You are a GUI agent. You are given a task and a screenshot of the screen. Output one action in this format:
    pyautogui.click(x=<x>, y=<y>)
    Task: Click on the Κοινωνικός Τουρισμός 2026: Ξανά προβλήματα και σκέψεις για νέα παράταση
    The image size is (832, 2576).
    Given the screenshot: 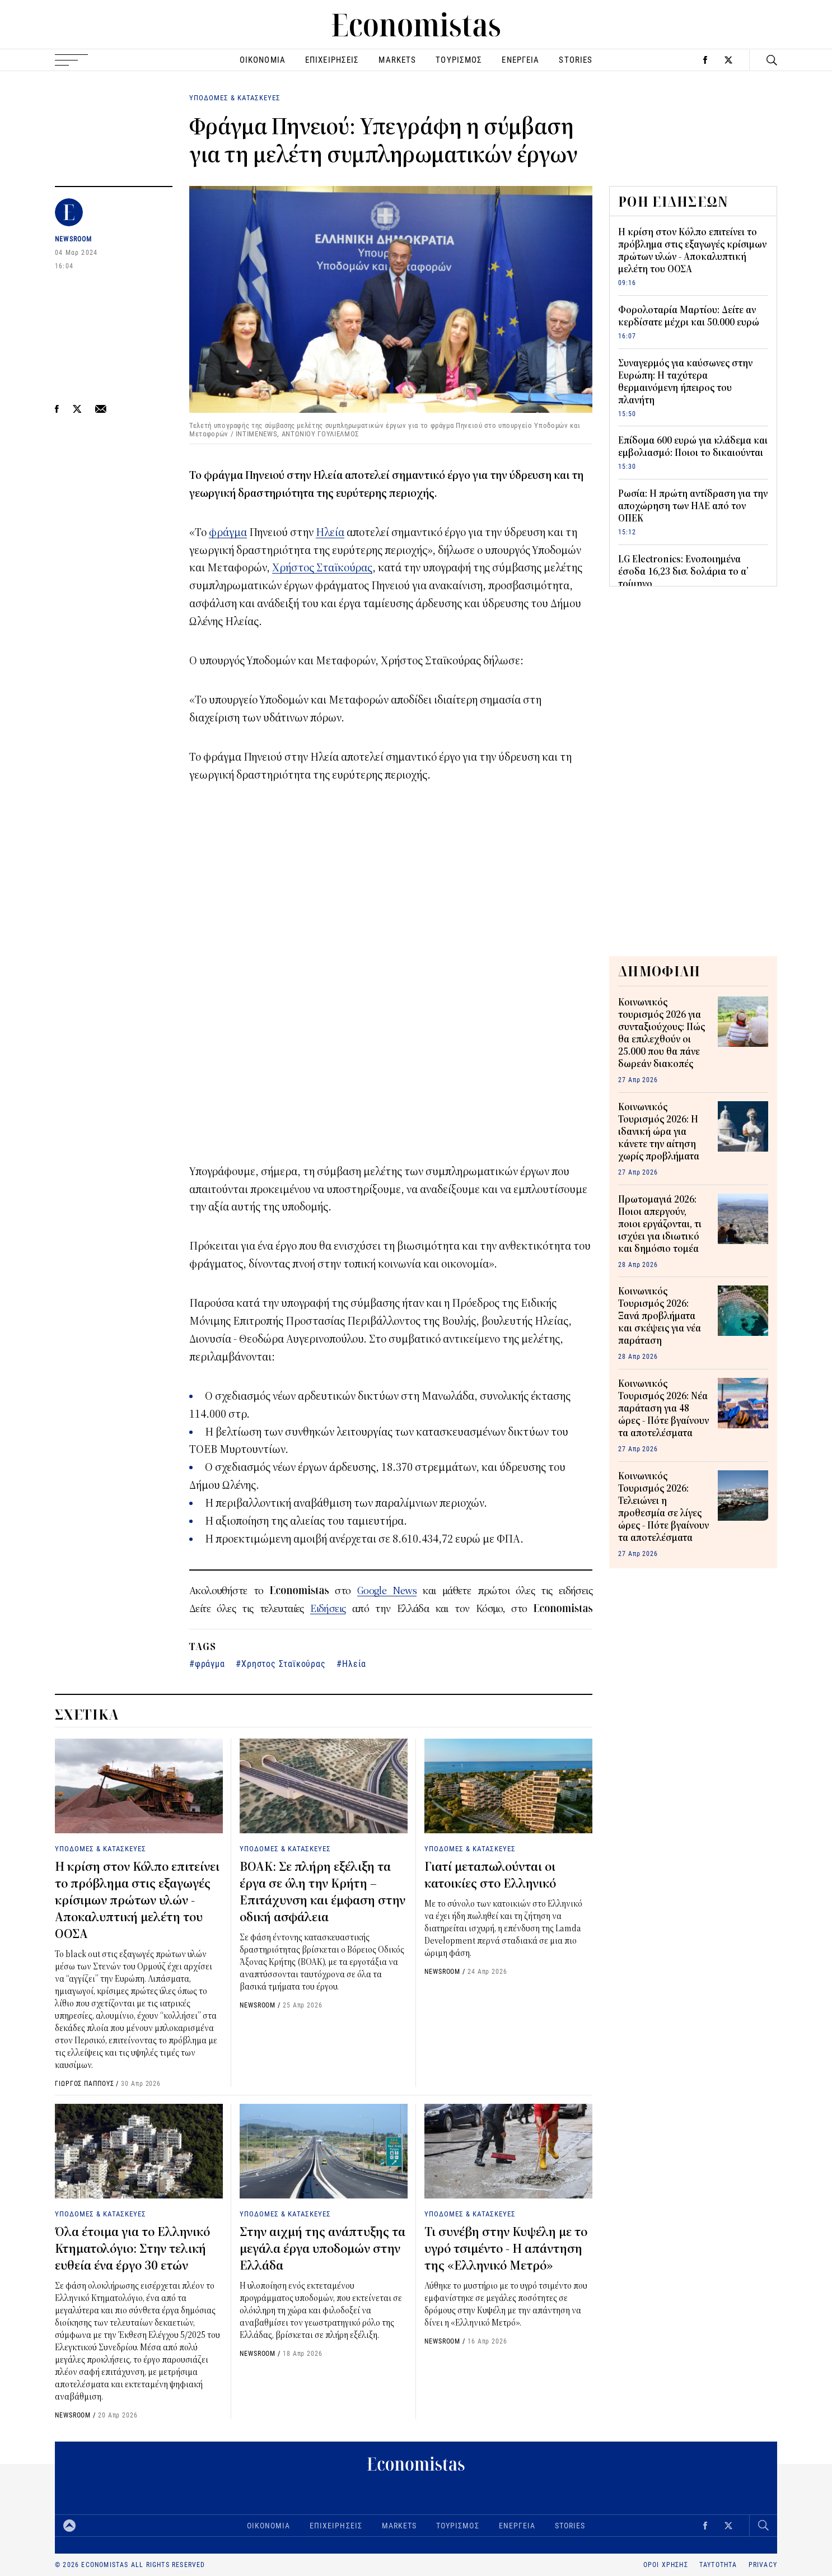 What is the action you would take?
    pyautogui.click(x=659, y=1316)
    